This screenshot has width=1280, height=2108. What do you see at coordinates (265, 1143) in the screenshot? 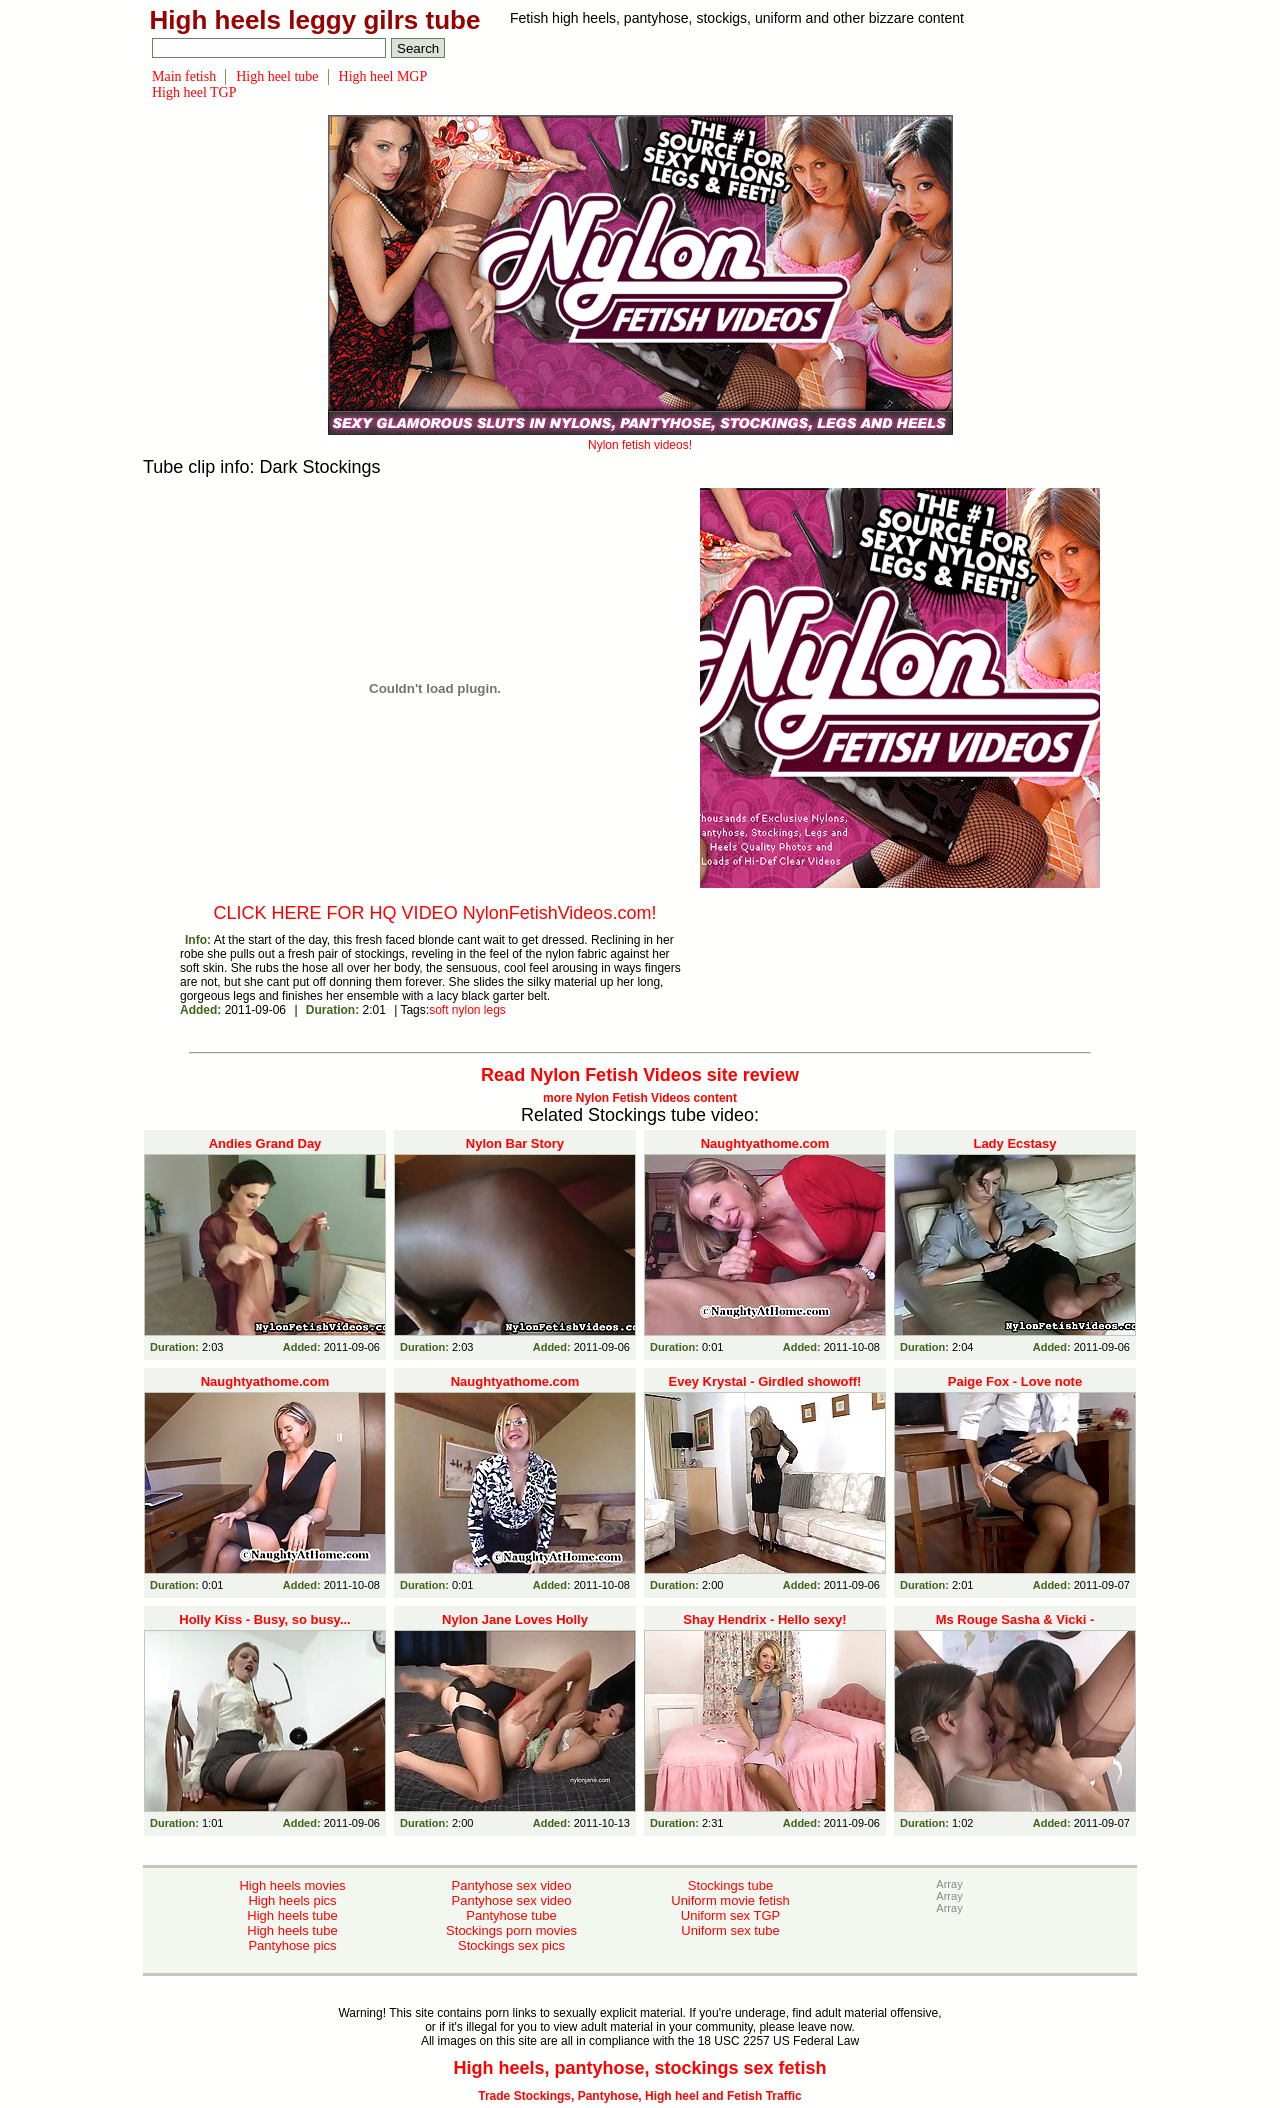
I see `Andies Grand Day` at bounding box center [265, 1143].